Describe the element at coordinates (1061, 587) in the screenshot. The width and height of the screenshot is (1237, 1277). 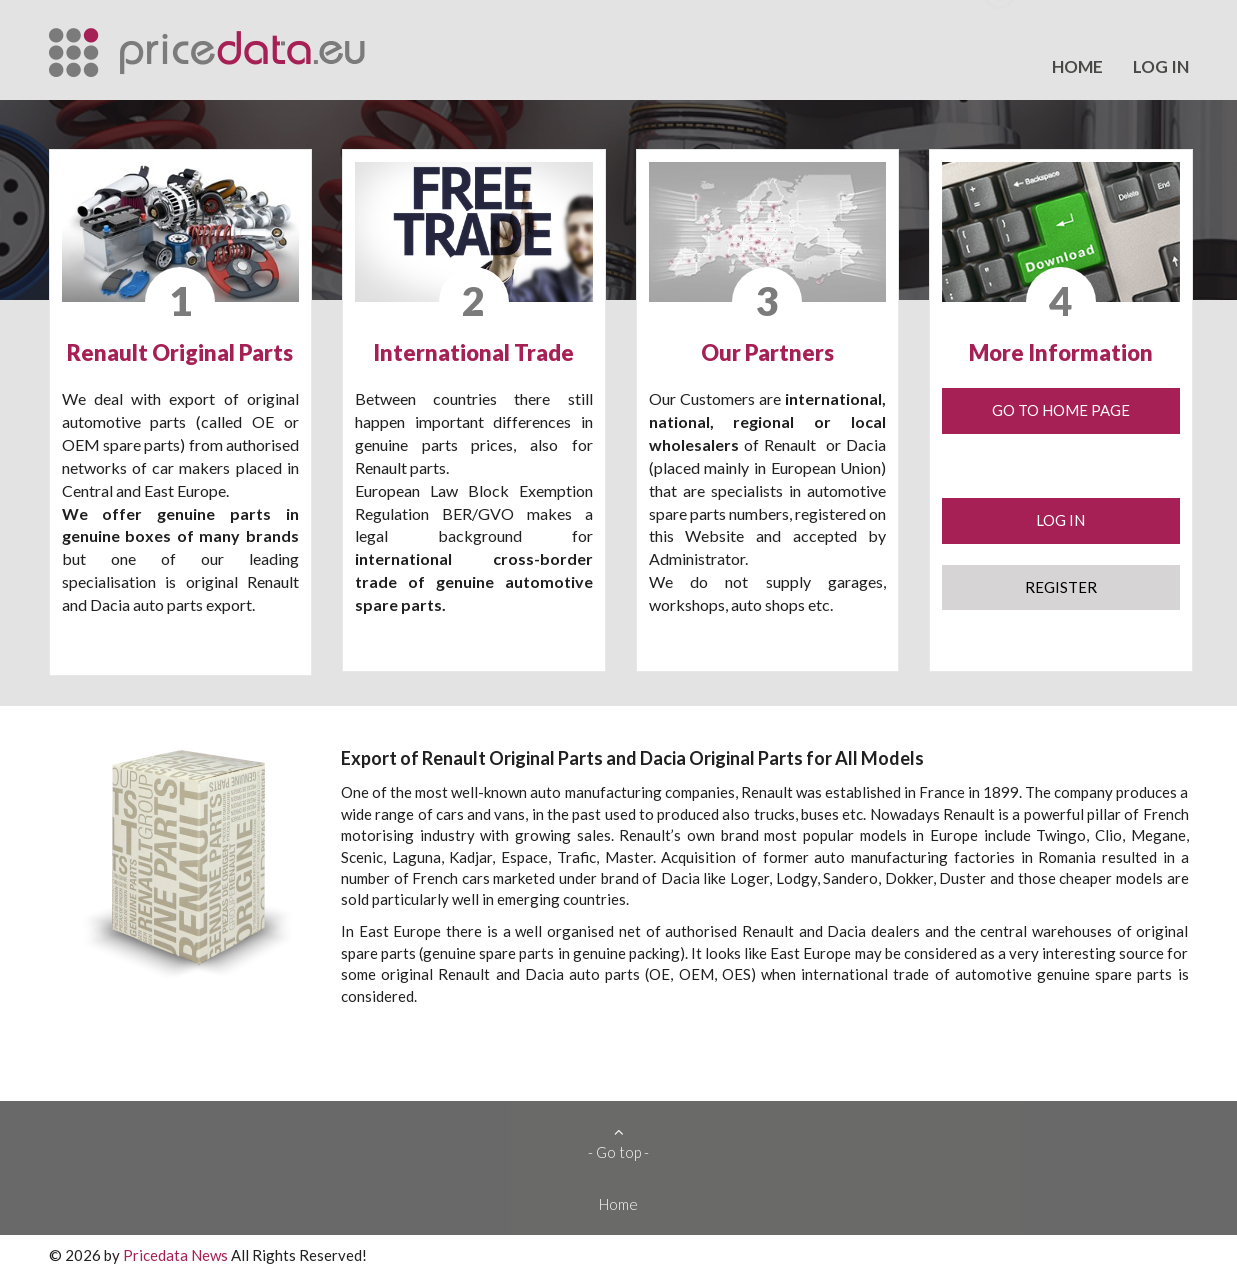
I see `Register` at that location.